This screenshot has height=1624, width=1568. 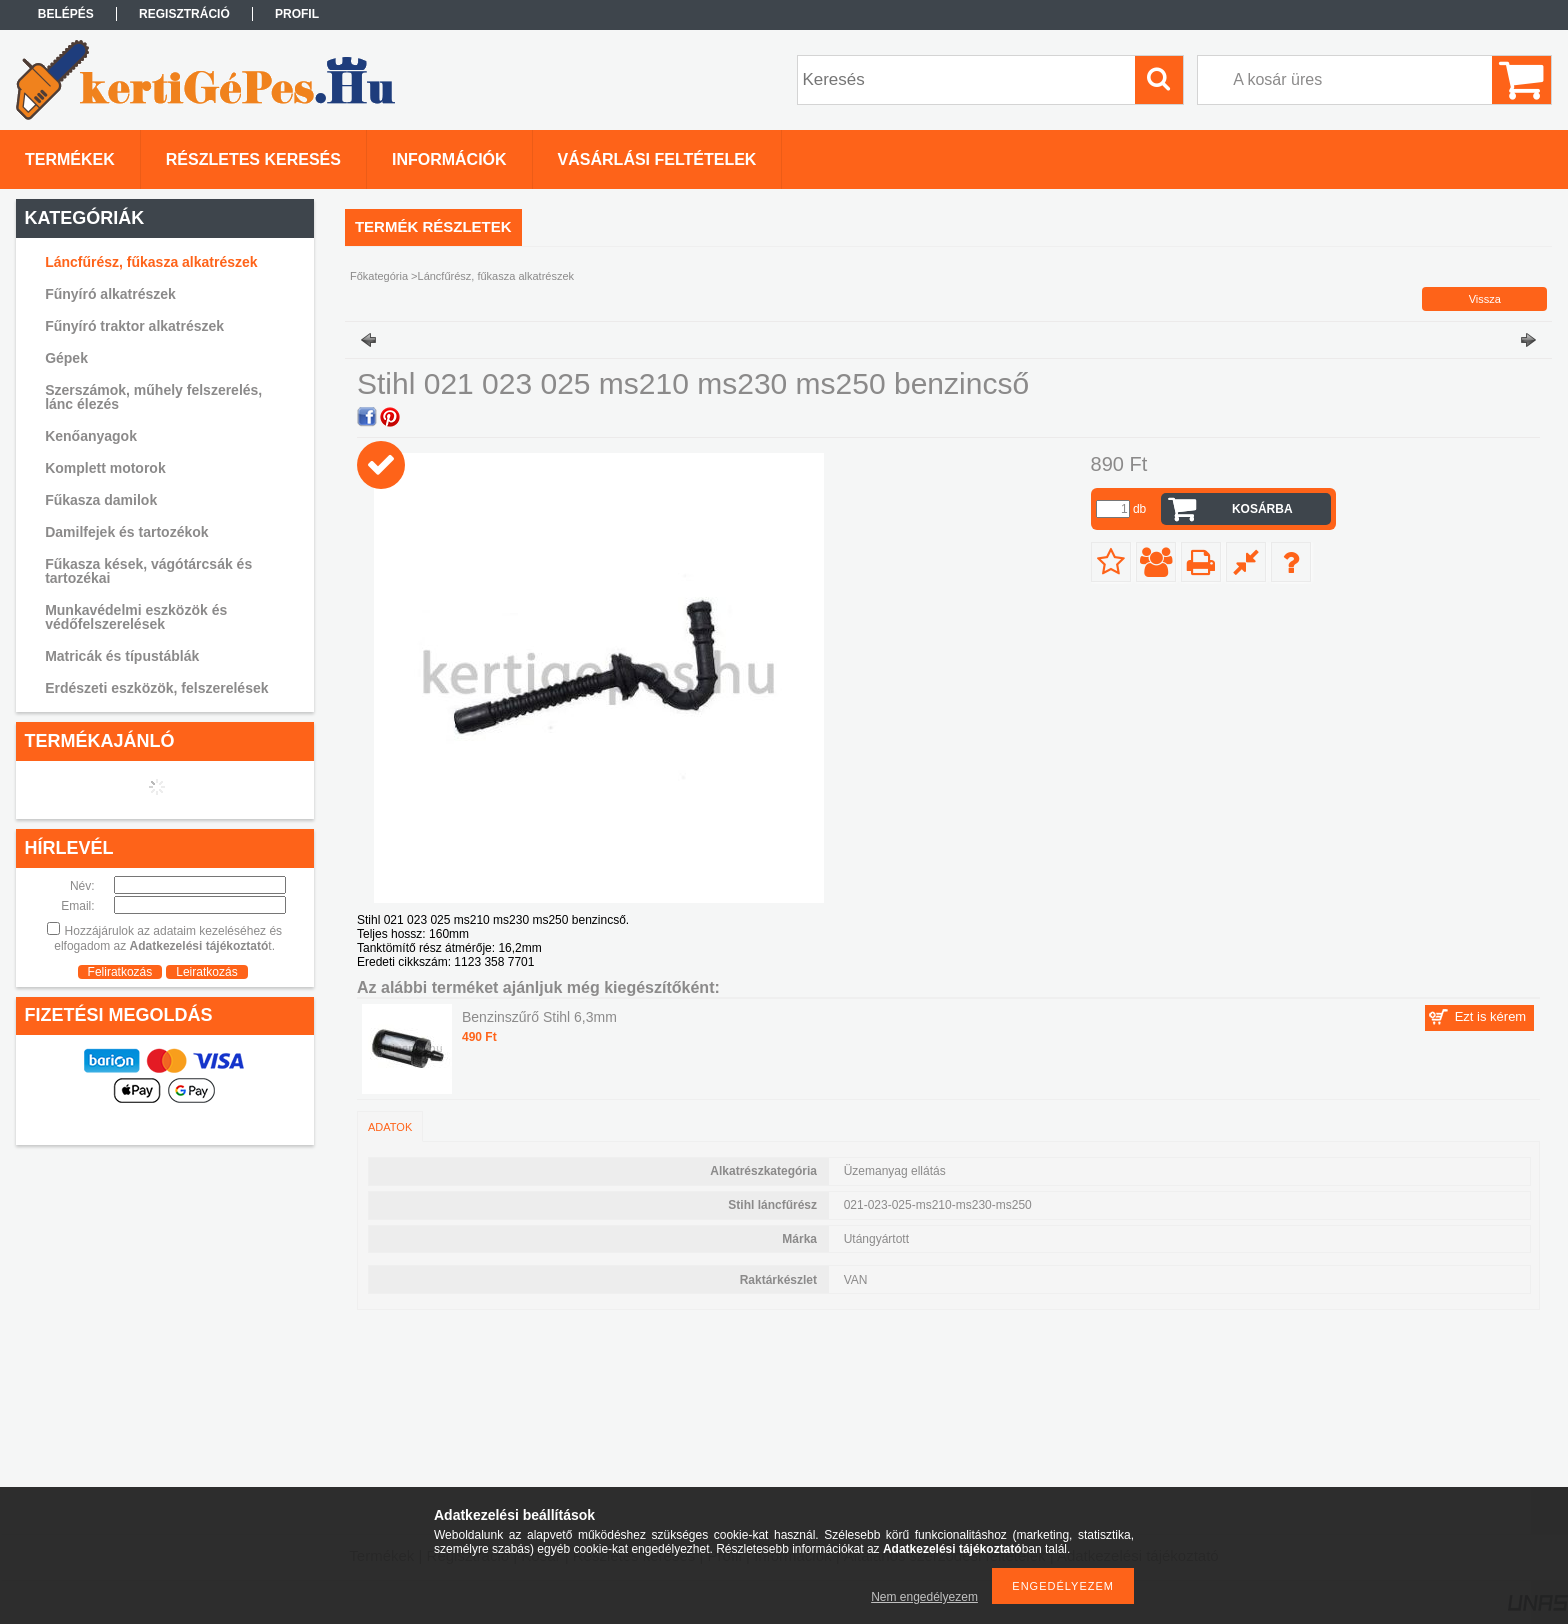 What do you see at coordinates (153, 397) in the screenshot?
I see `Szerszámok, műhely felszerelés, lánc élezés` at bounding box center [153, 397].